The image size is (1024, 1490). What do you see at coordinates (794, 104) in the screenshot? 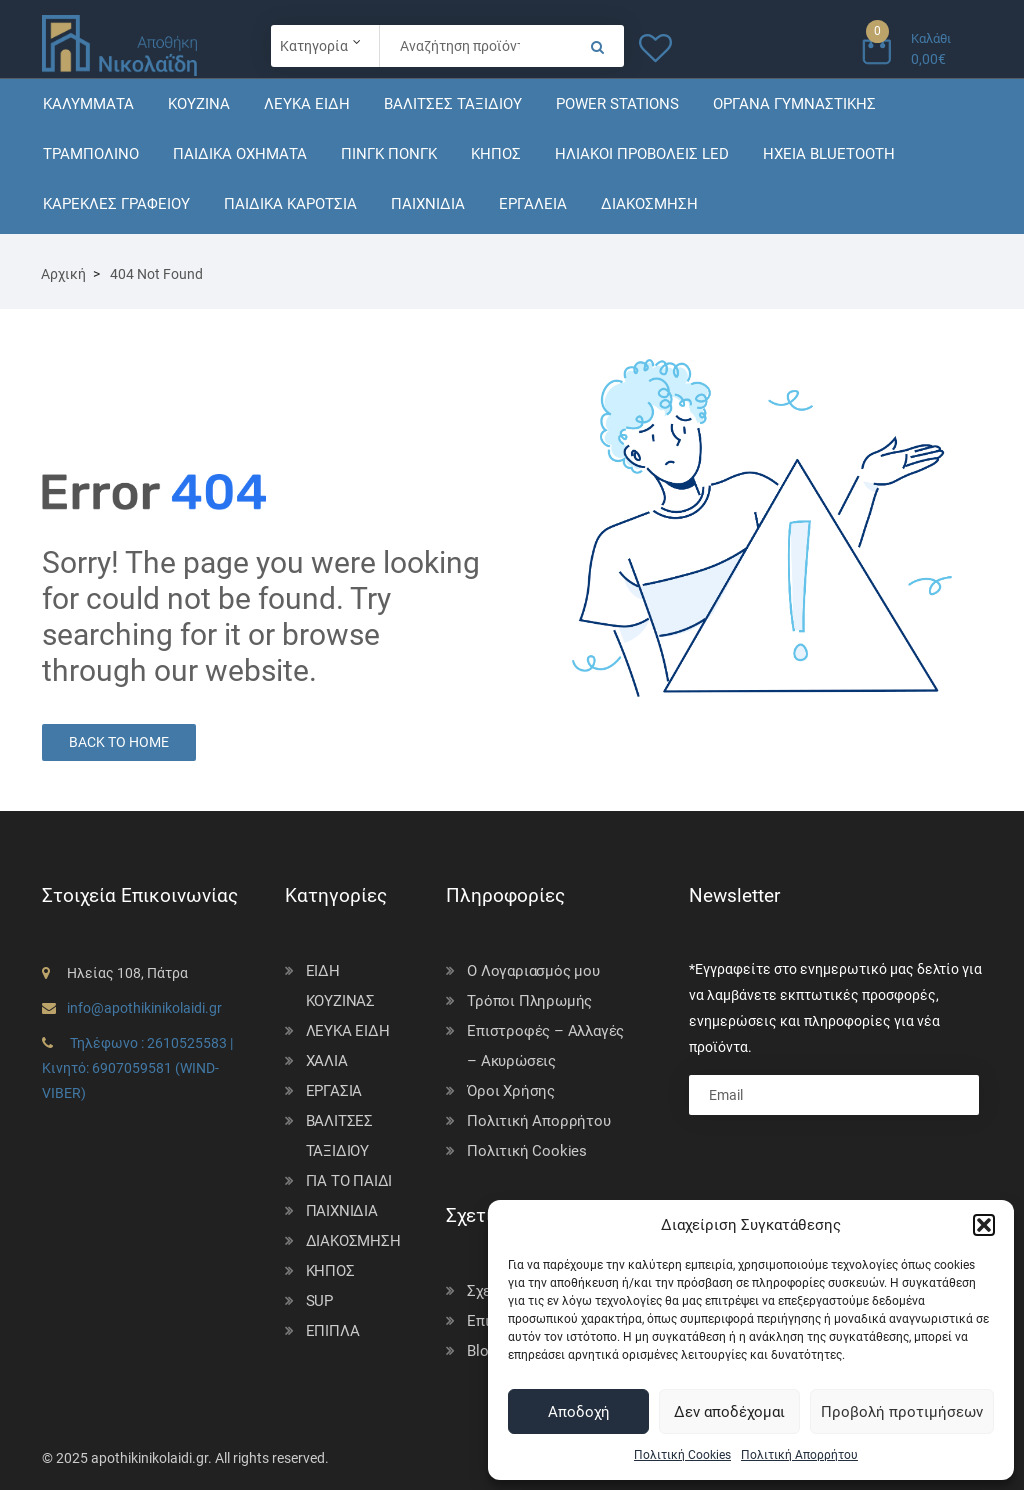
I see `ΟΡΓΑΝΑ ΓΥΜΝΑΣΤΙΚΗΣ` at bounding box center [794, 104].